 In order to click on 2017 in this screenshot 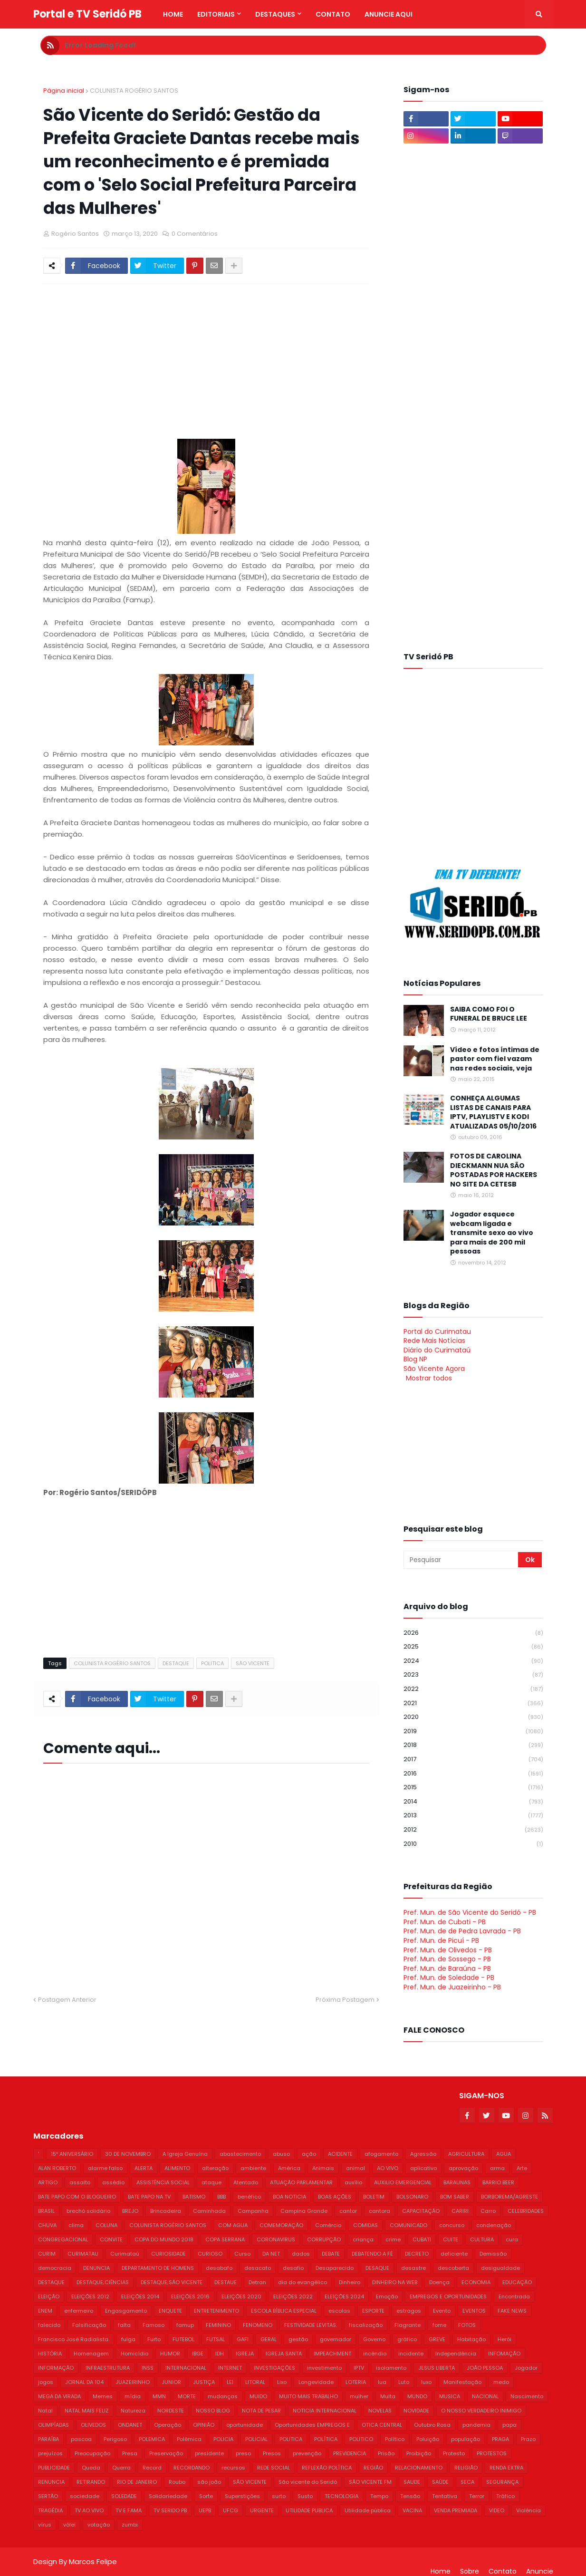, I will do `click(473, 1760)`.